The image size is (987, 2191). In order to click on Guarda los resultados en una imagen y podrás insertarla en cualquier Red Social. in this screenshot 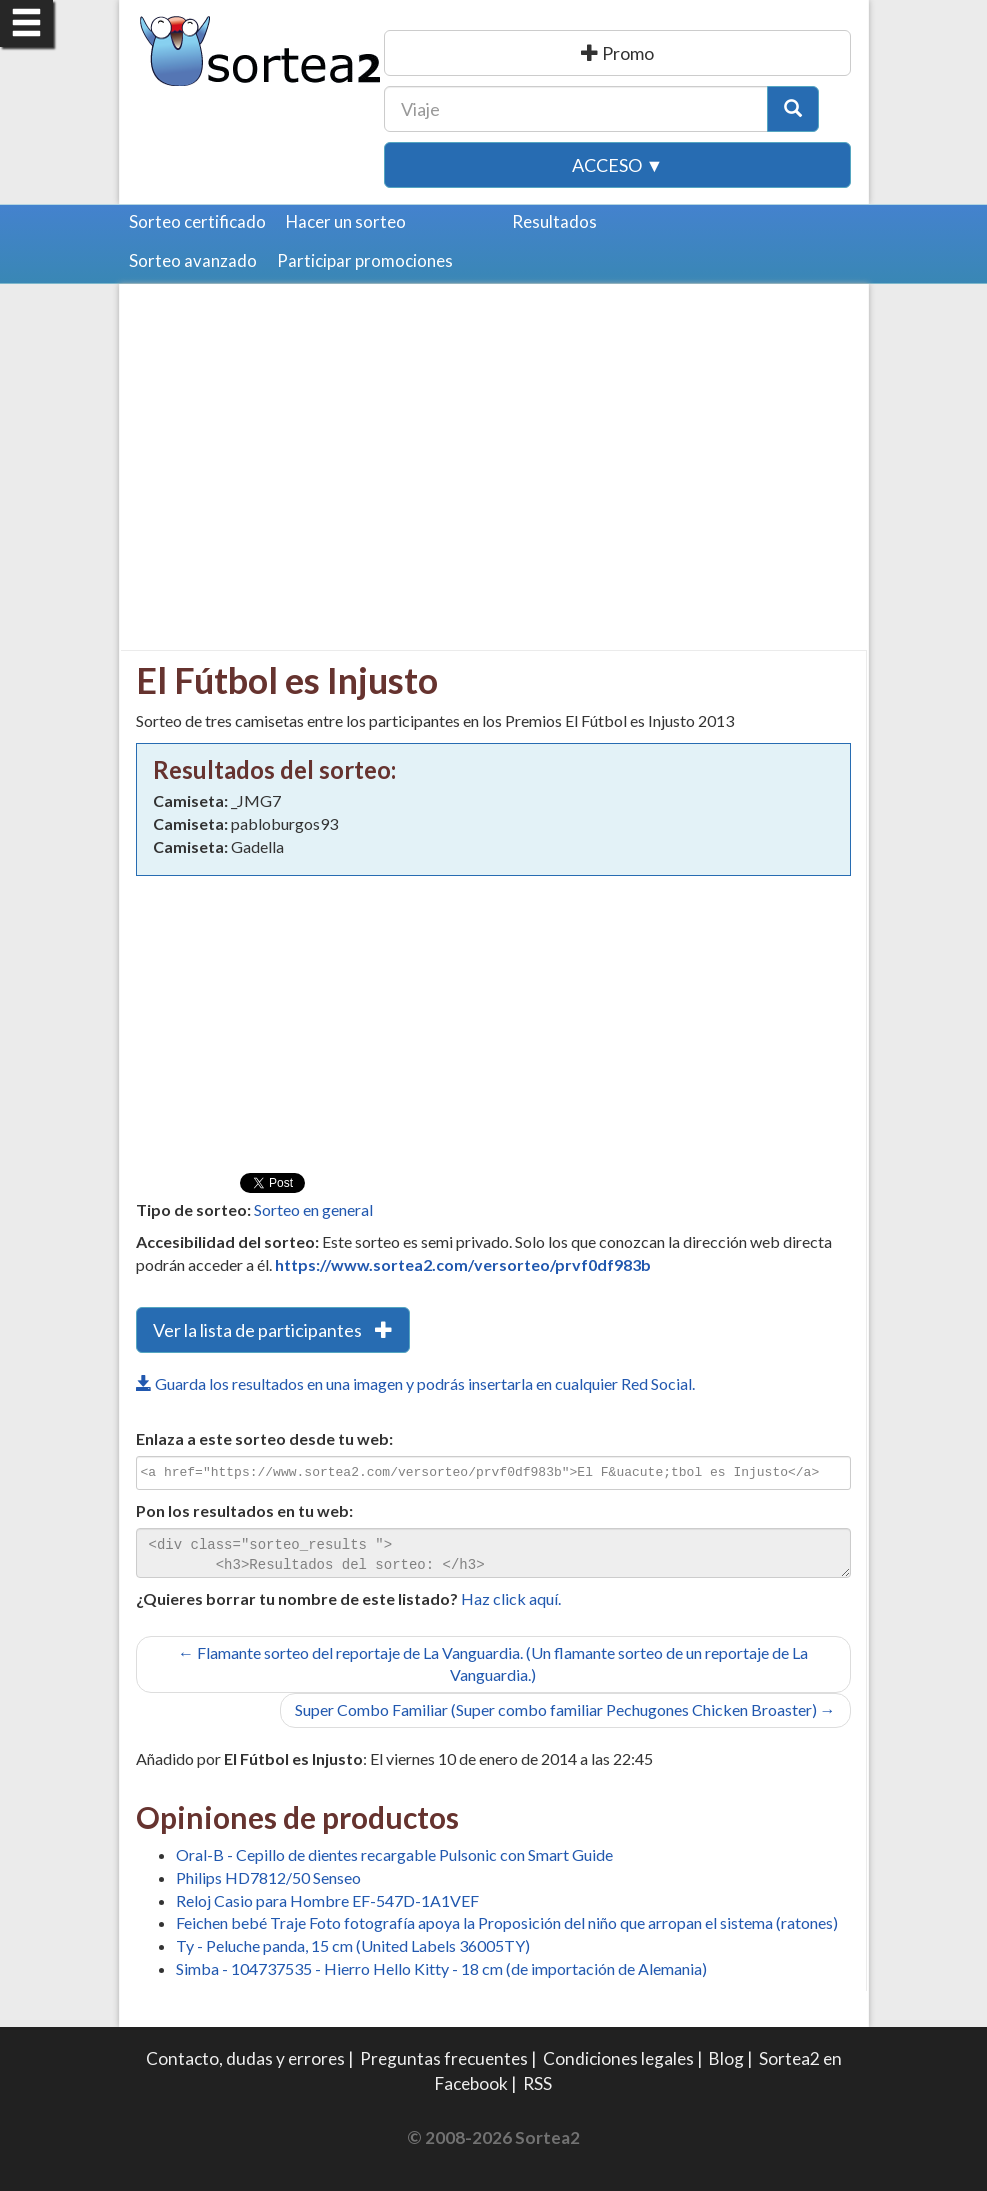, I will do `click(415, 1383)`.